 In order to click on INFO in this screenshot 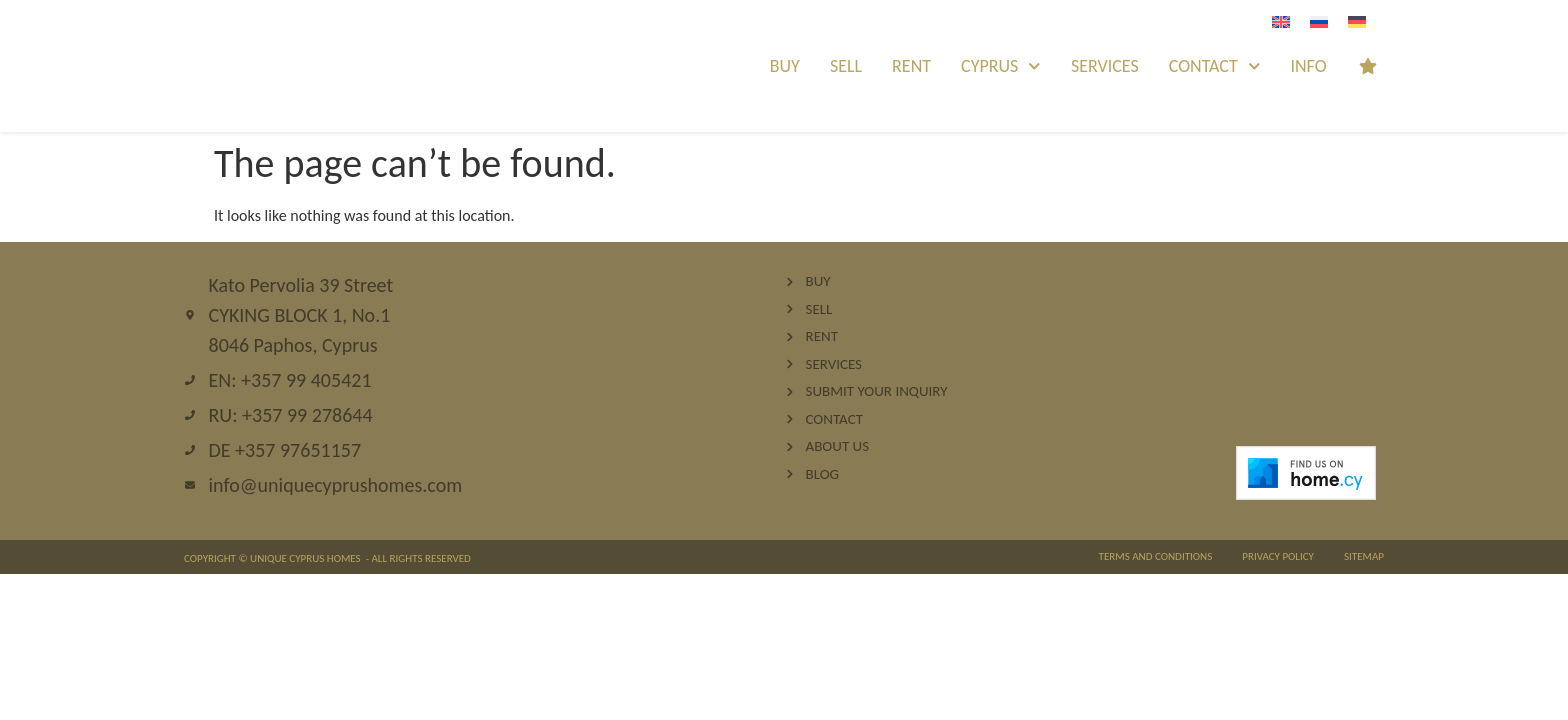, I will do `click(1308, 66)`.